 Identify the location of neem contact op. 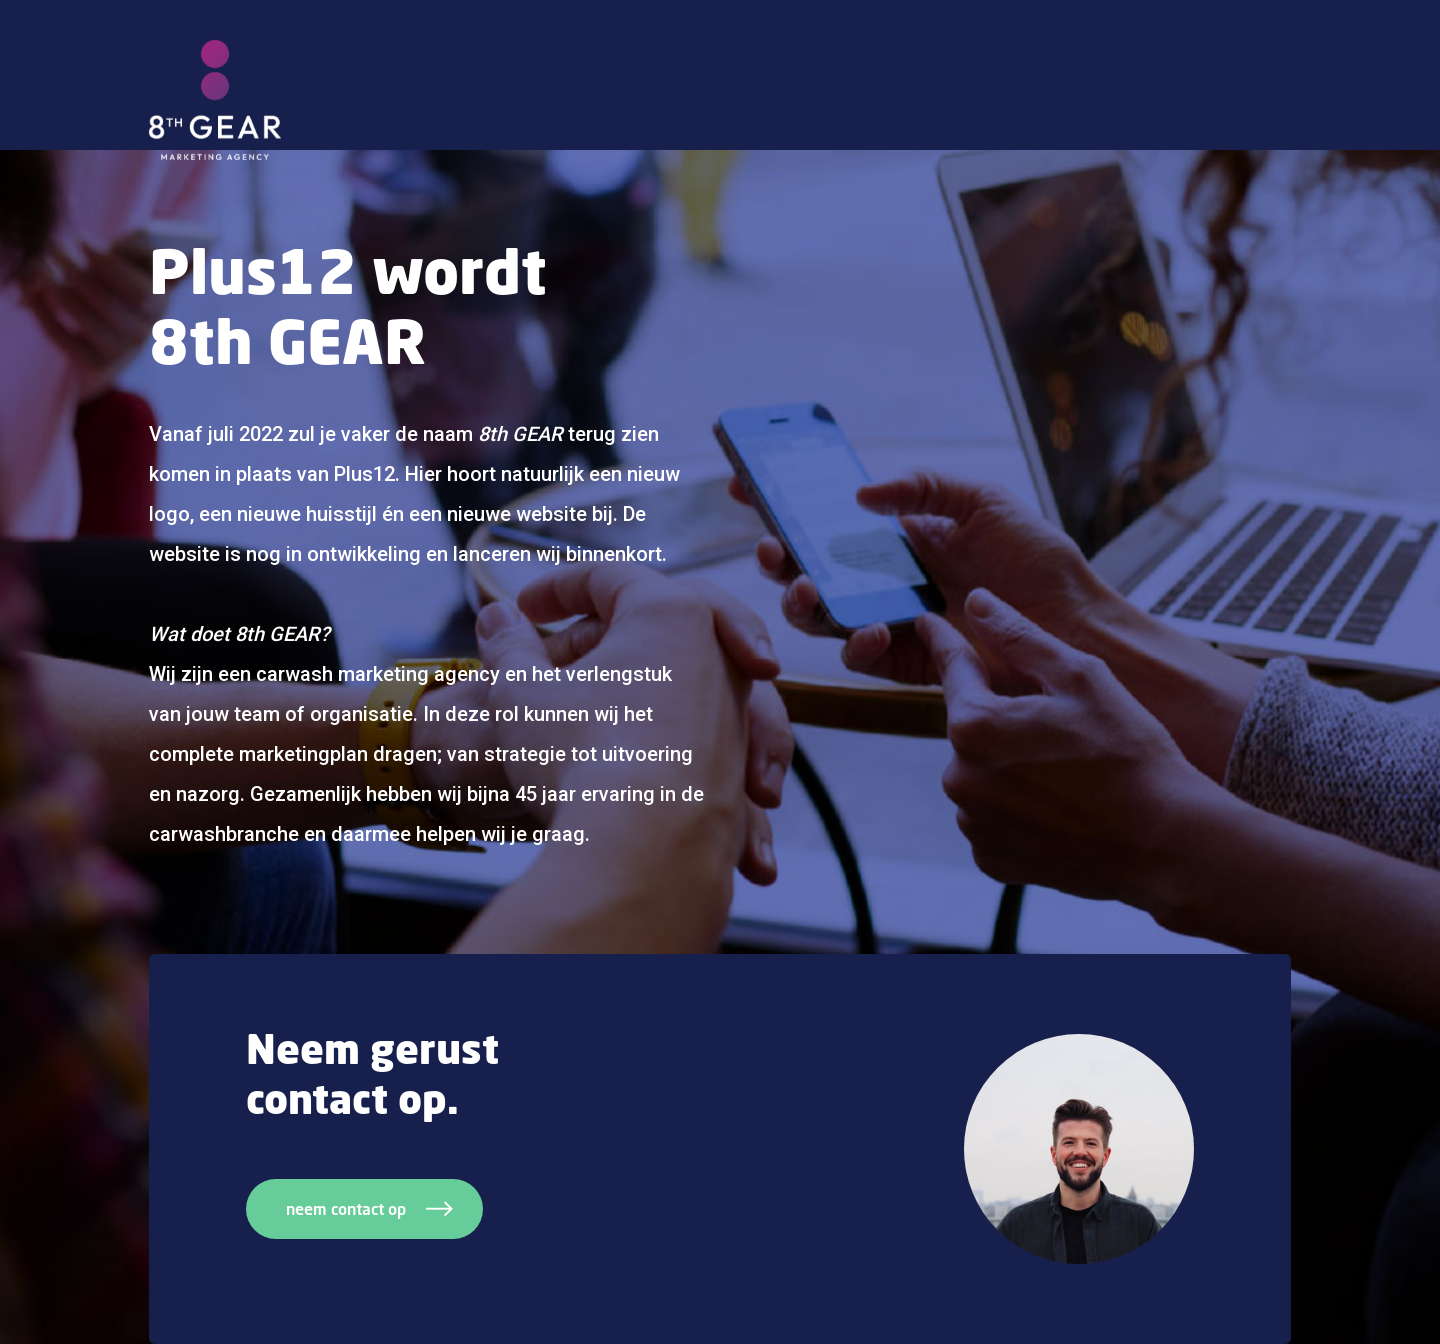
(369, 1209).